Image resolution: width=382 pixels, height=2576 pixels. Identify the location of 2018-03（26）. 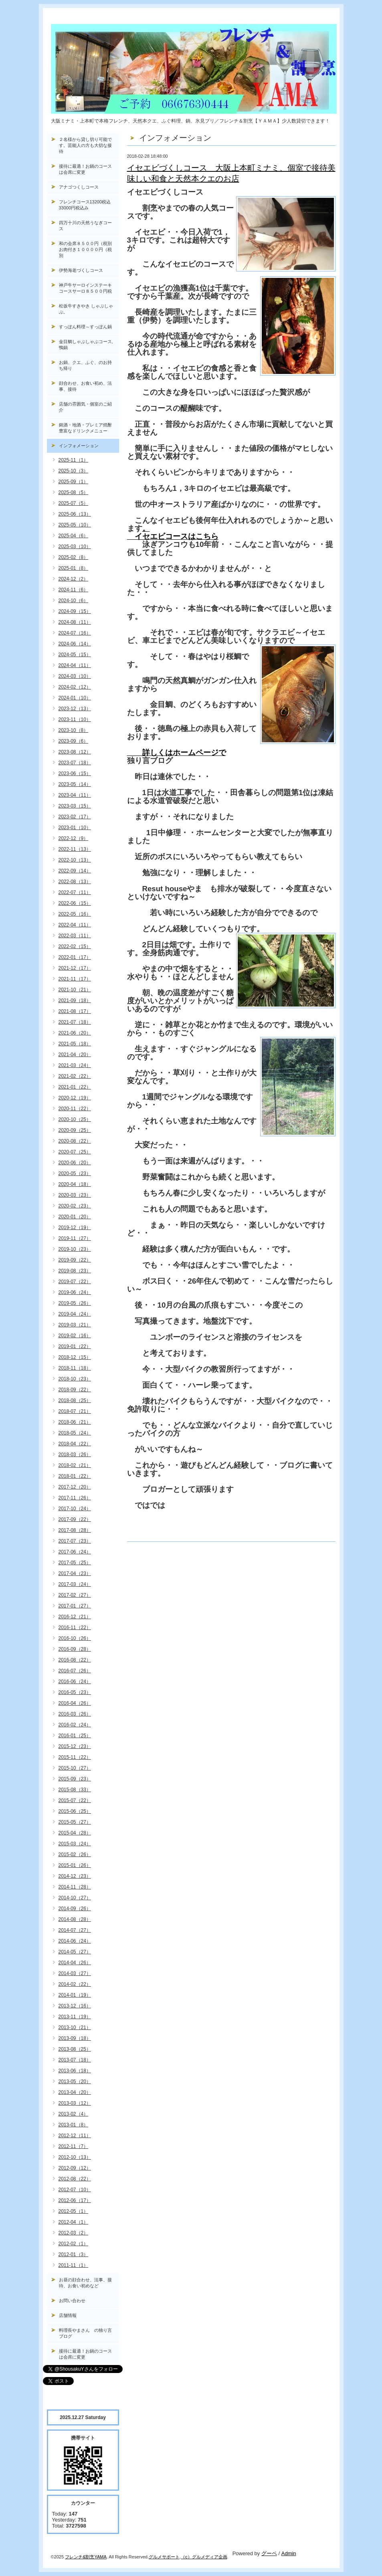
(75, 1454).